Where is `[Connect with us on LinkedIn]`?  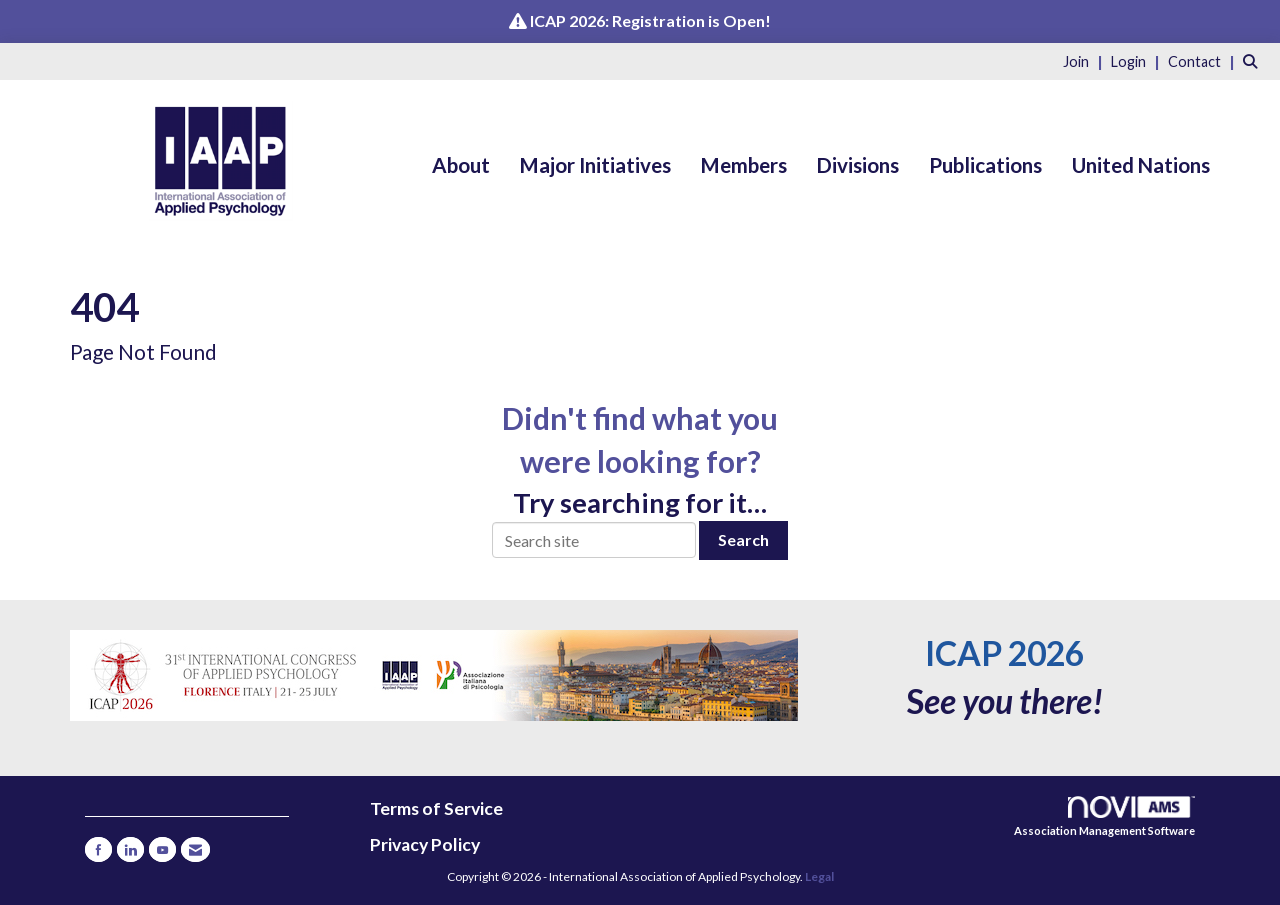
[Connect with us on LinkedIn] is located at coordinates (130, 849).